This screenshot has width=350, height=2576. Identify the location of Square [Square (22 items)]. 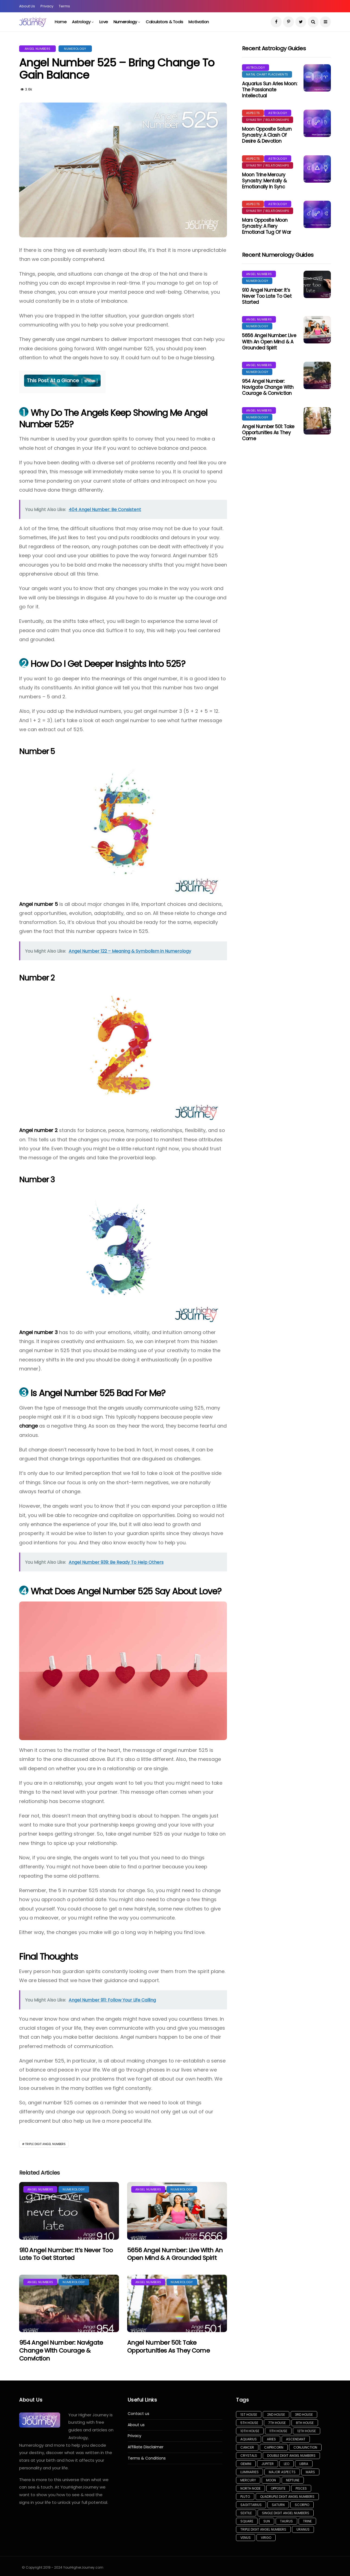
(246, 2521).